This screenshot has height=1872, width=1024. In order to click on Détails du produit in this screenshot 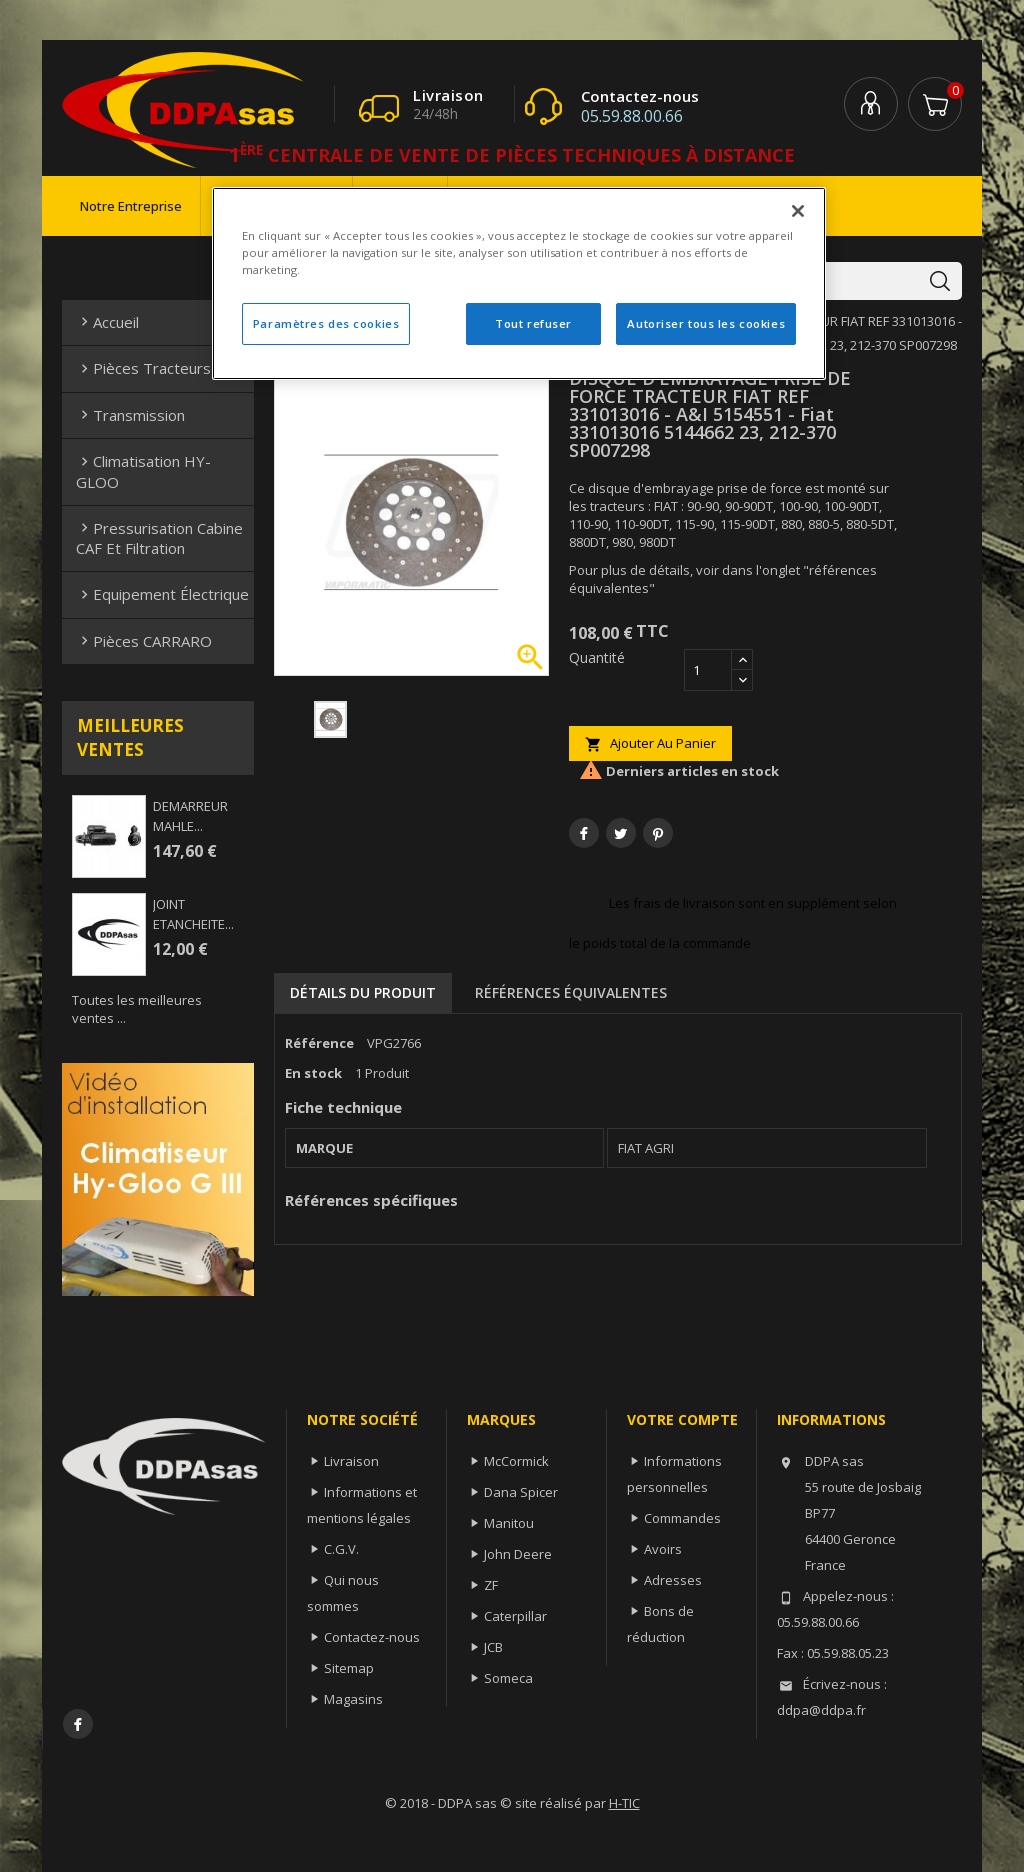, I will do `click(363, 992)`.